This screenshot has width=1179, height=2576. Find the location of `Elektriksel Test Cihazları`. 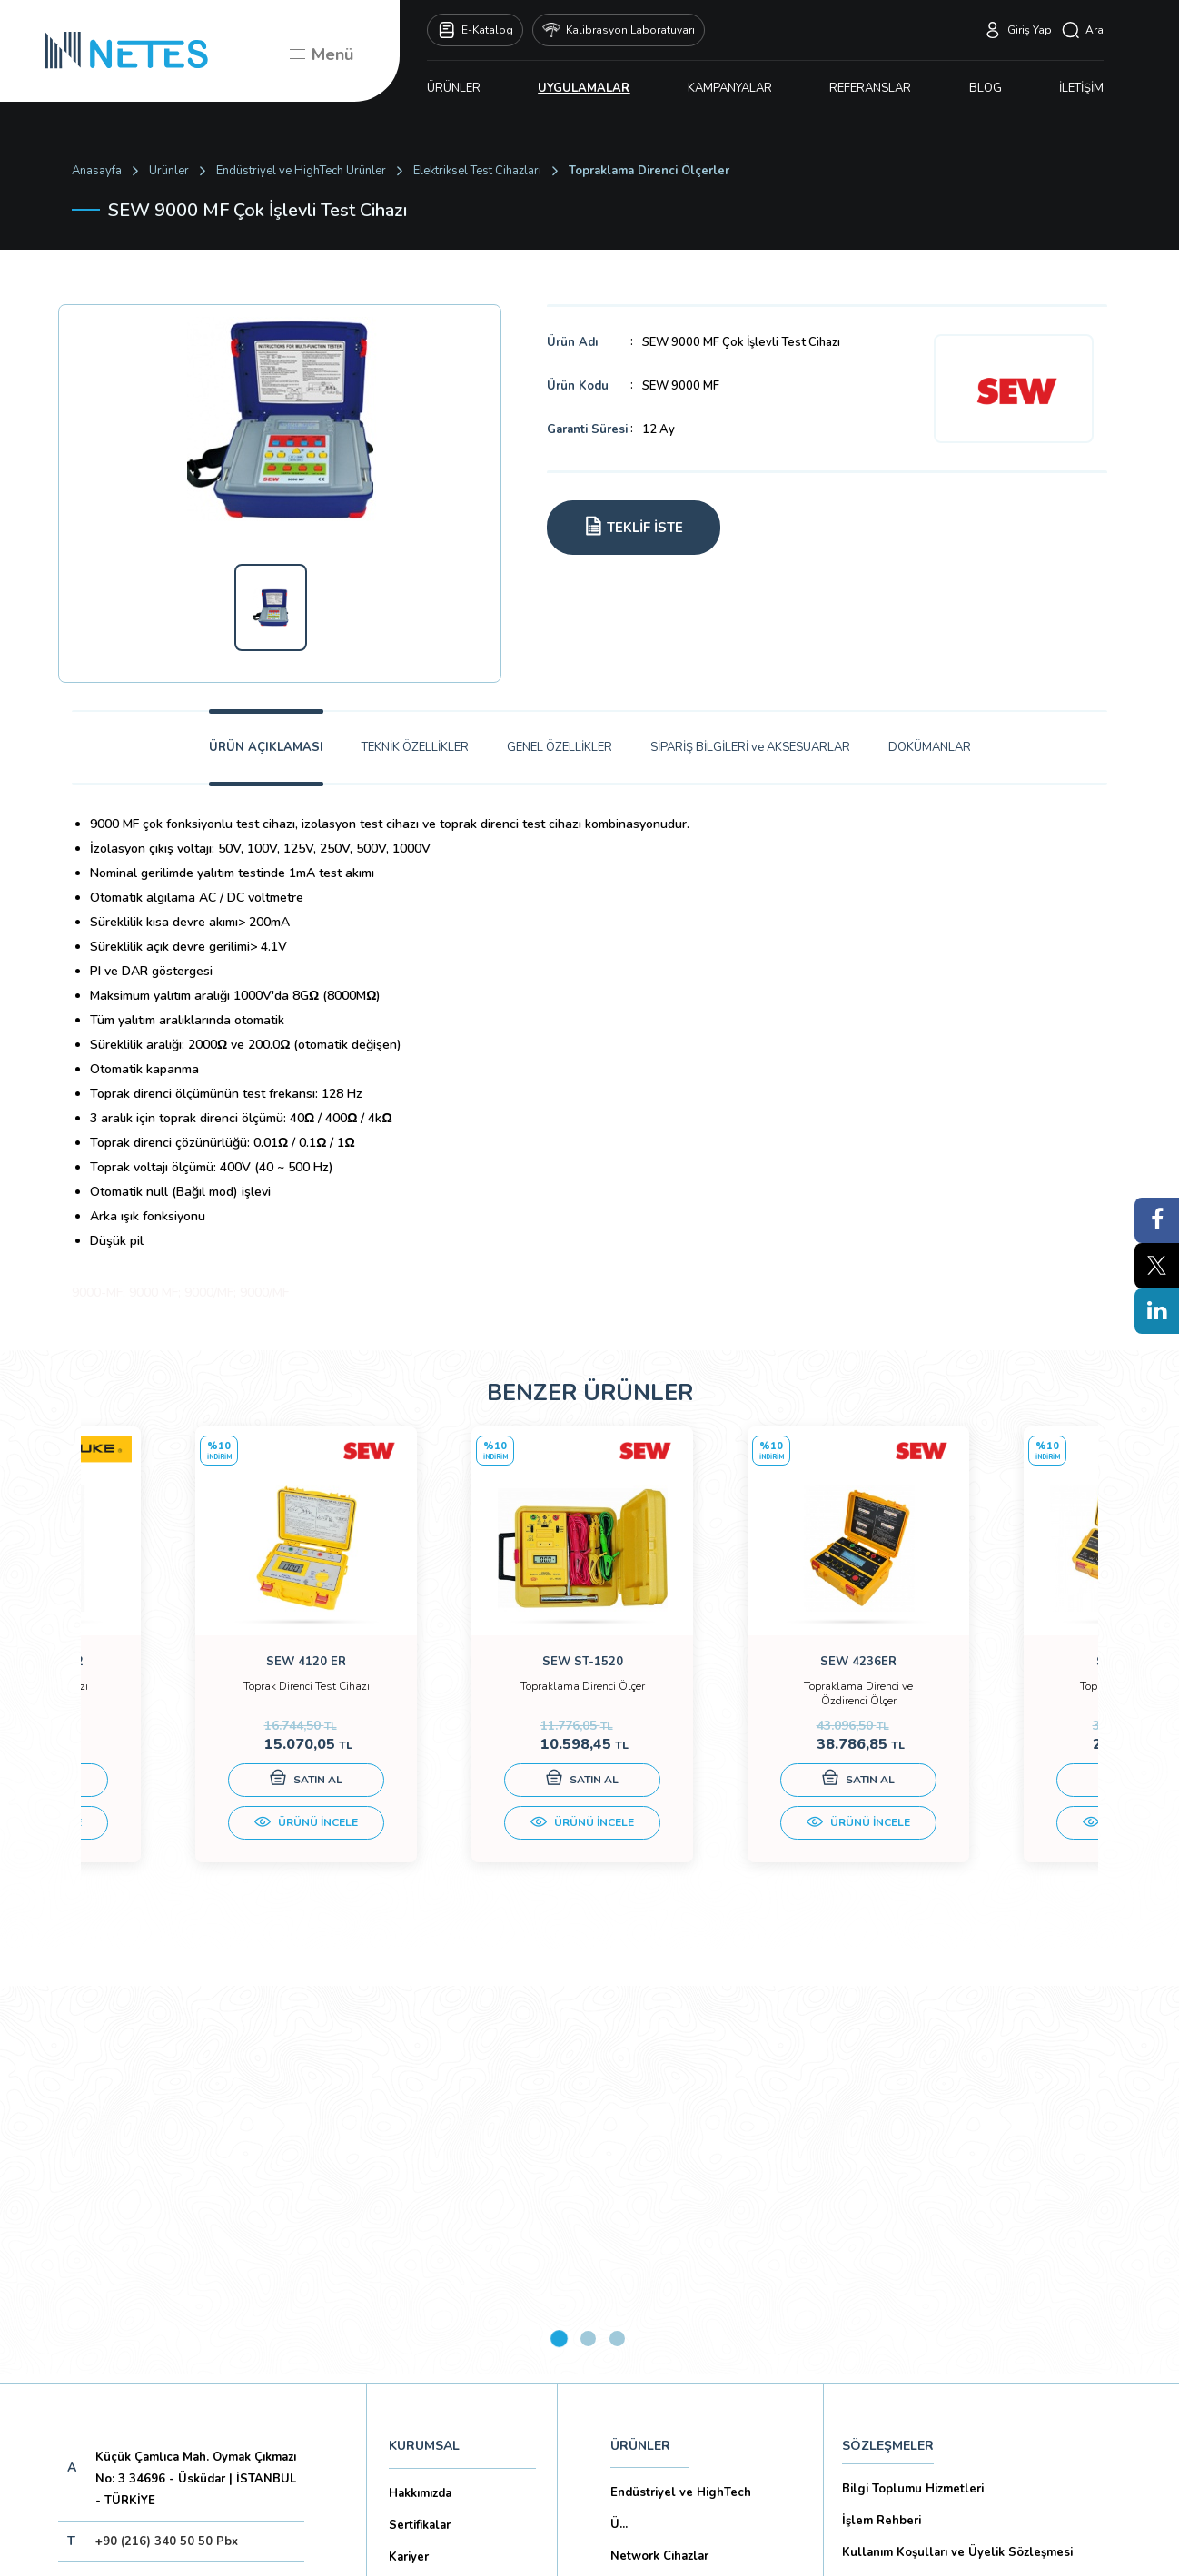

Elektriksel Test Cihazları is located at coordinates (477, 171).